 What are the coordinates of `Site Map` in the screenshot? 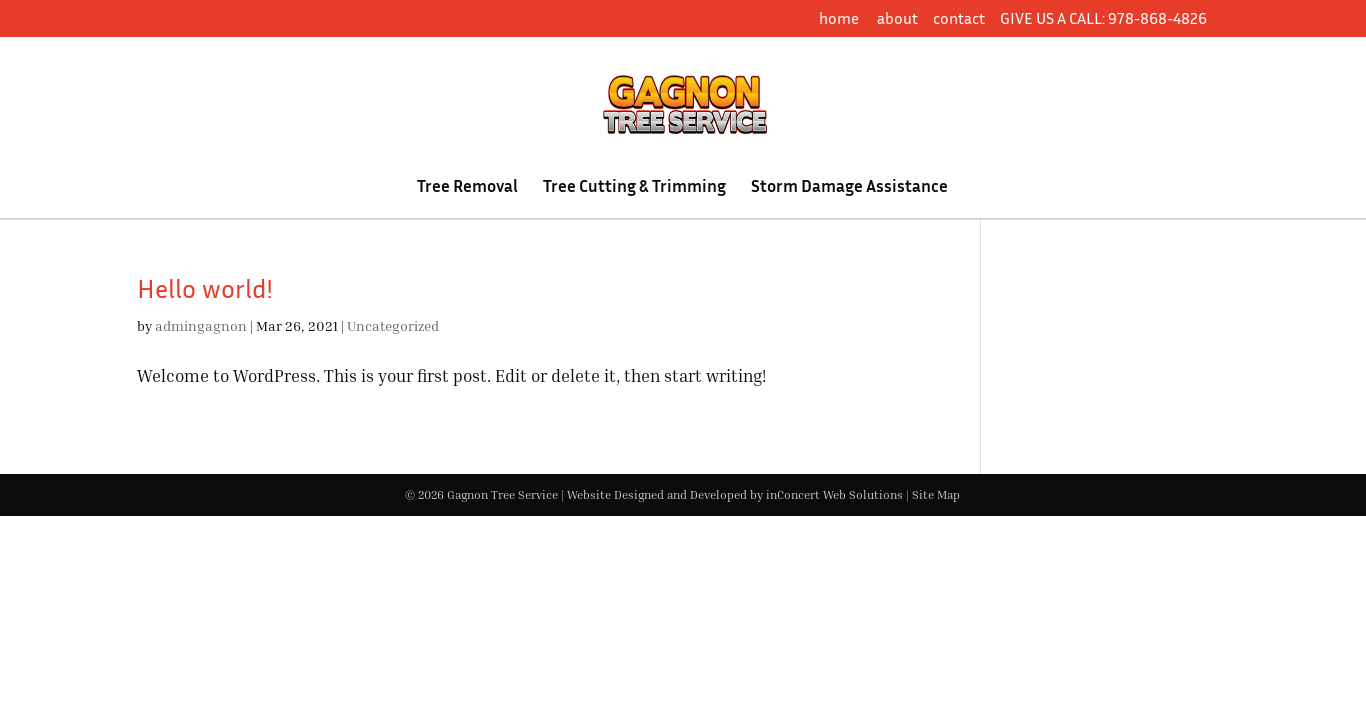 It's located at (936, 494).